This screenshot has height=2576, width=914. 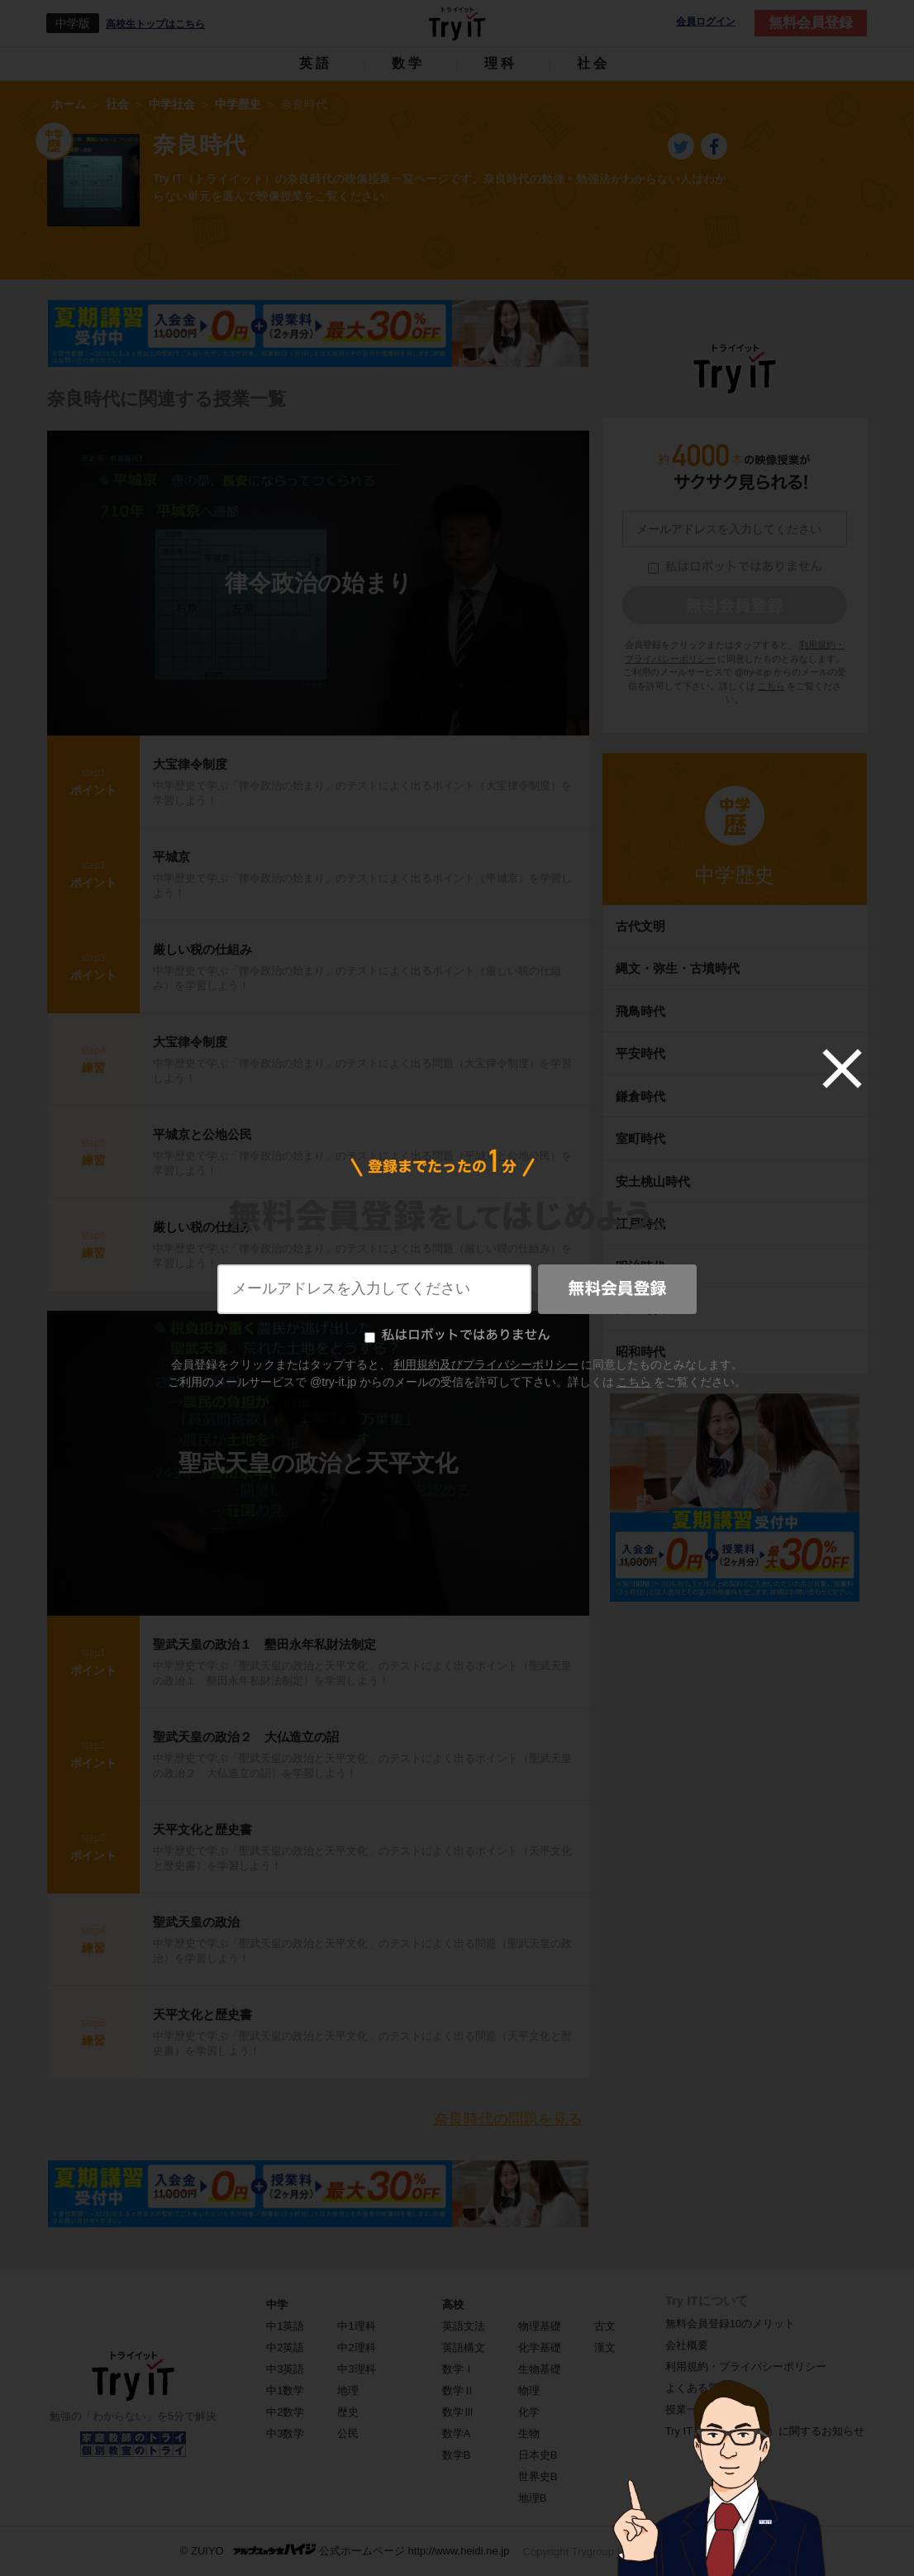 I want to click on 数学Ⅲ, so click(x=458, y=2412).